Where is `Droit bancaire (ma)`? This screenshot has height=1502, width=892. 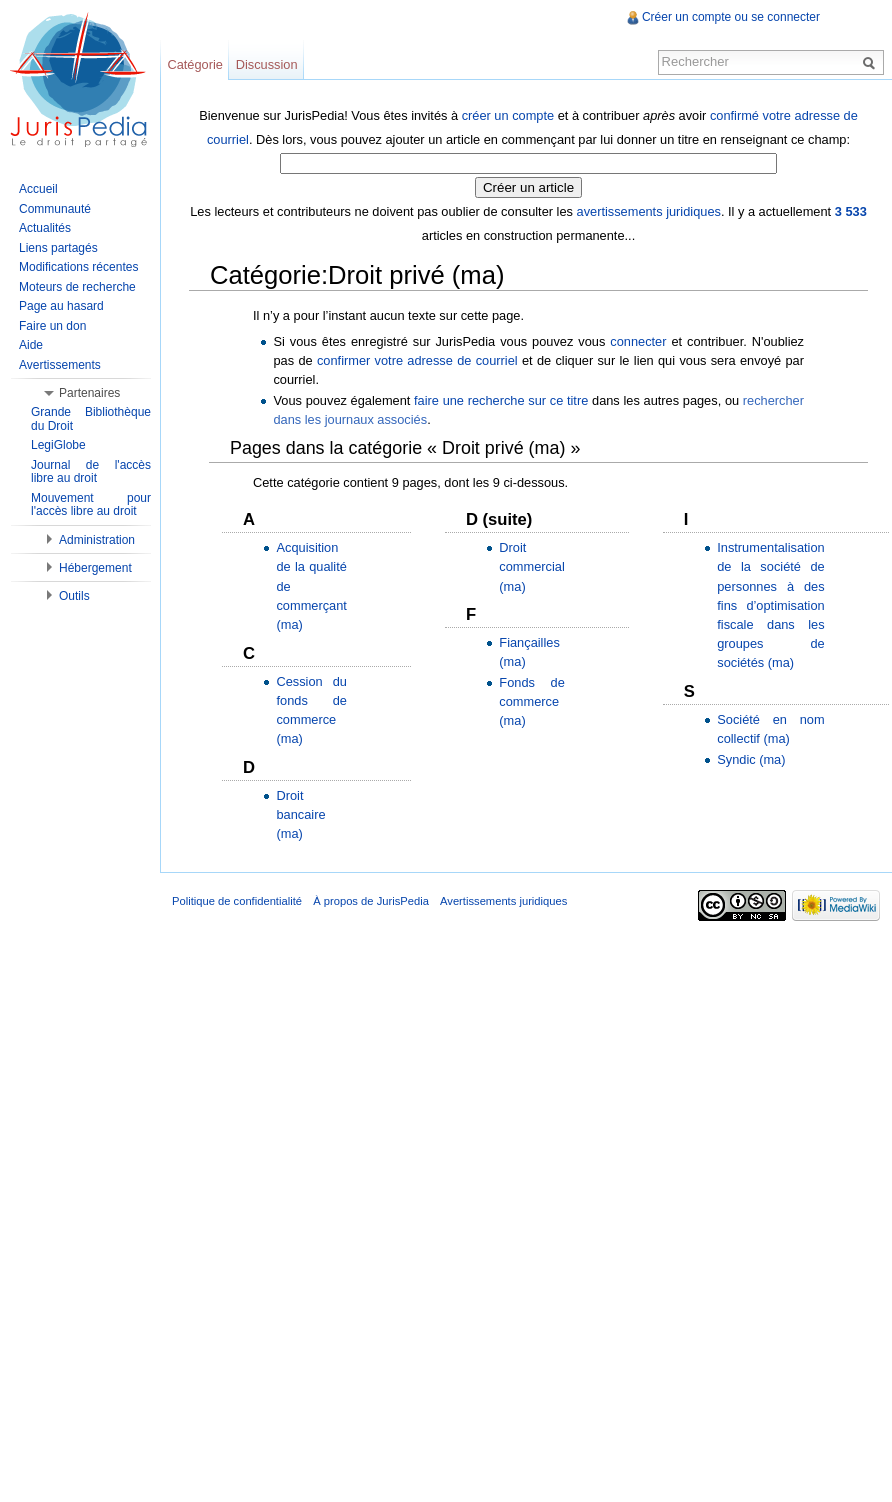 Droit bancaire (ma) is located at coordinates (300, 814).